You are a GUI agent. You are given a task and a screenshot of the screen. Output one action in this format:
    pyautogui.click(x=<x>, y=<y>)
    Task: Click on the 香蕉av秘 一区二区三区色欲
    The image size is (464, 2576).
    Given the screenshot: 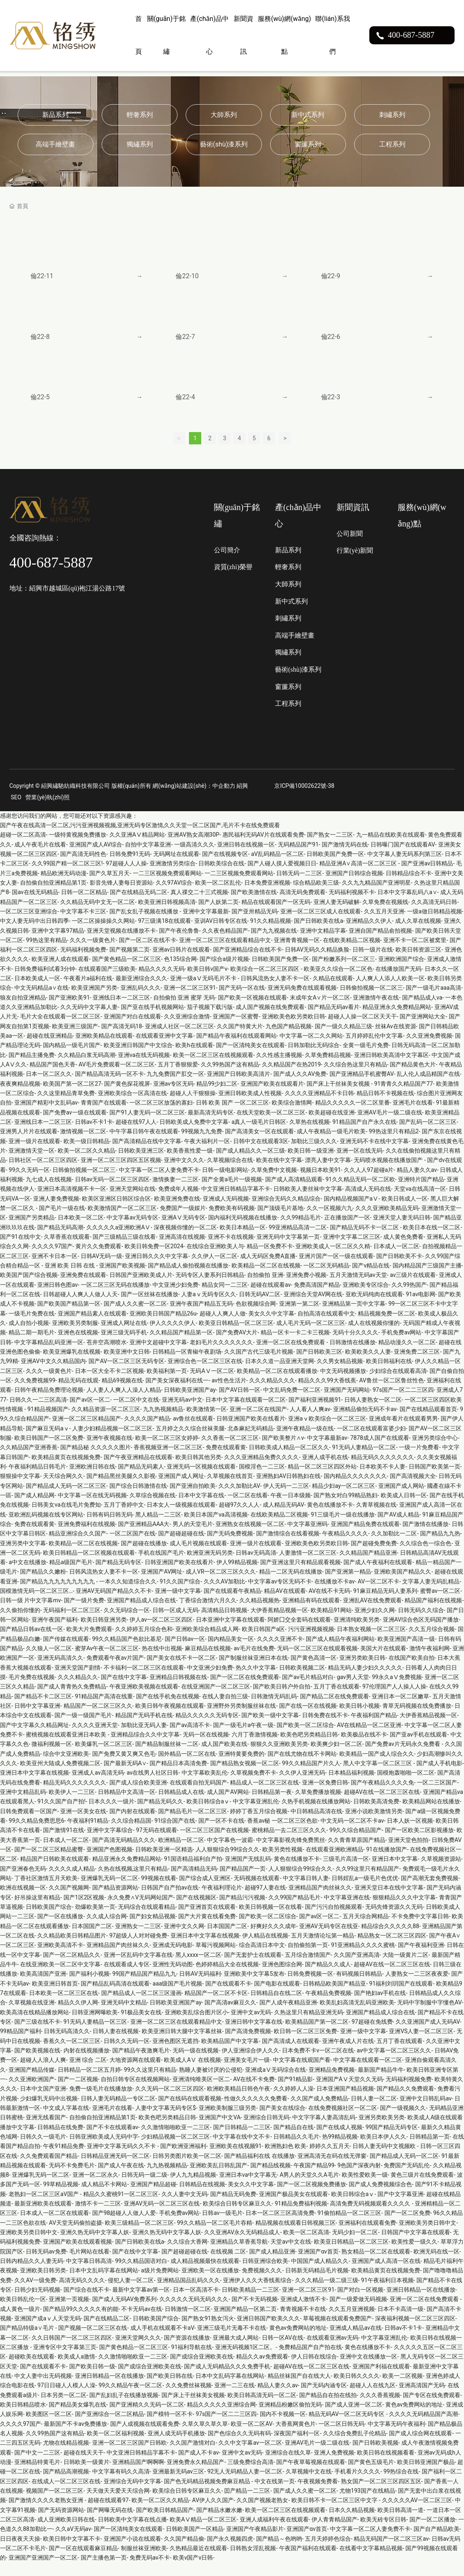 What is the action you would take?
    pyautogui.click(x=282, y=1833)
    